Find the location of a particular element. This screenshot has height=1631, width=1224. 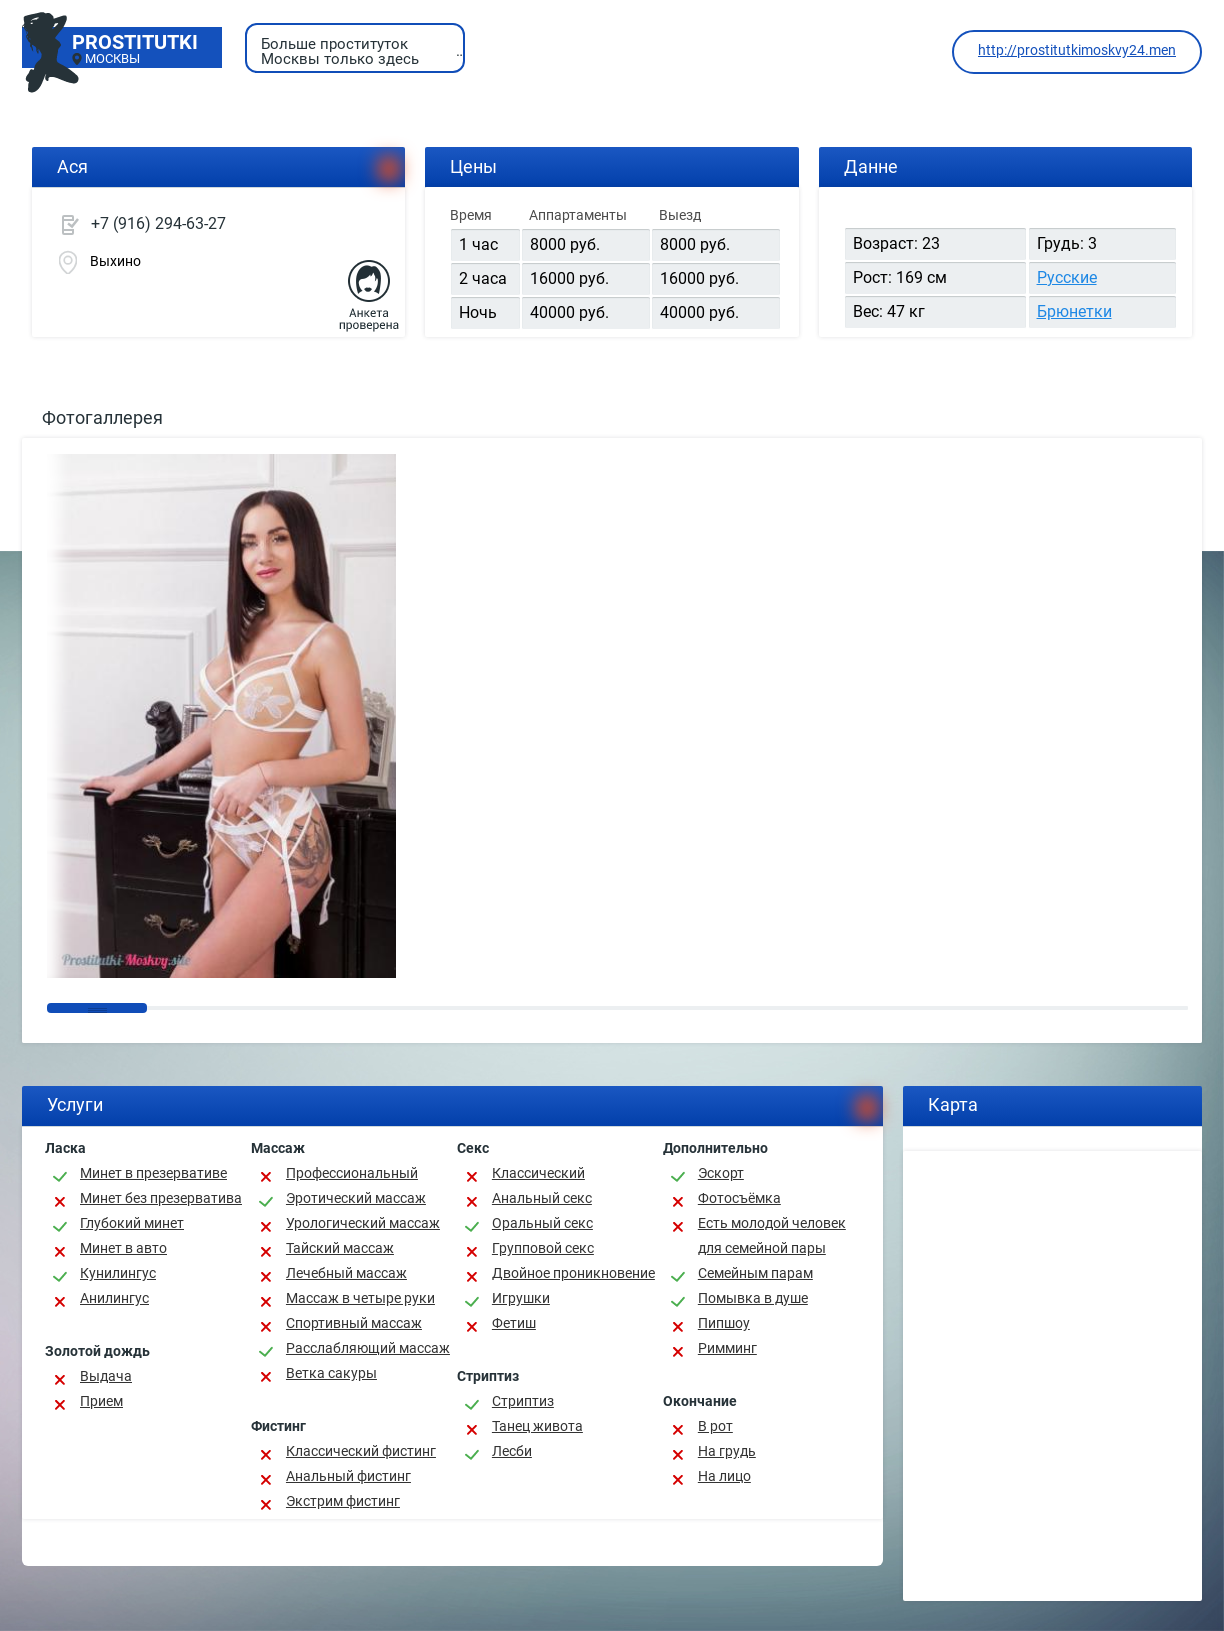

Танец живота is located at coordinates (537, 1426).